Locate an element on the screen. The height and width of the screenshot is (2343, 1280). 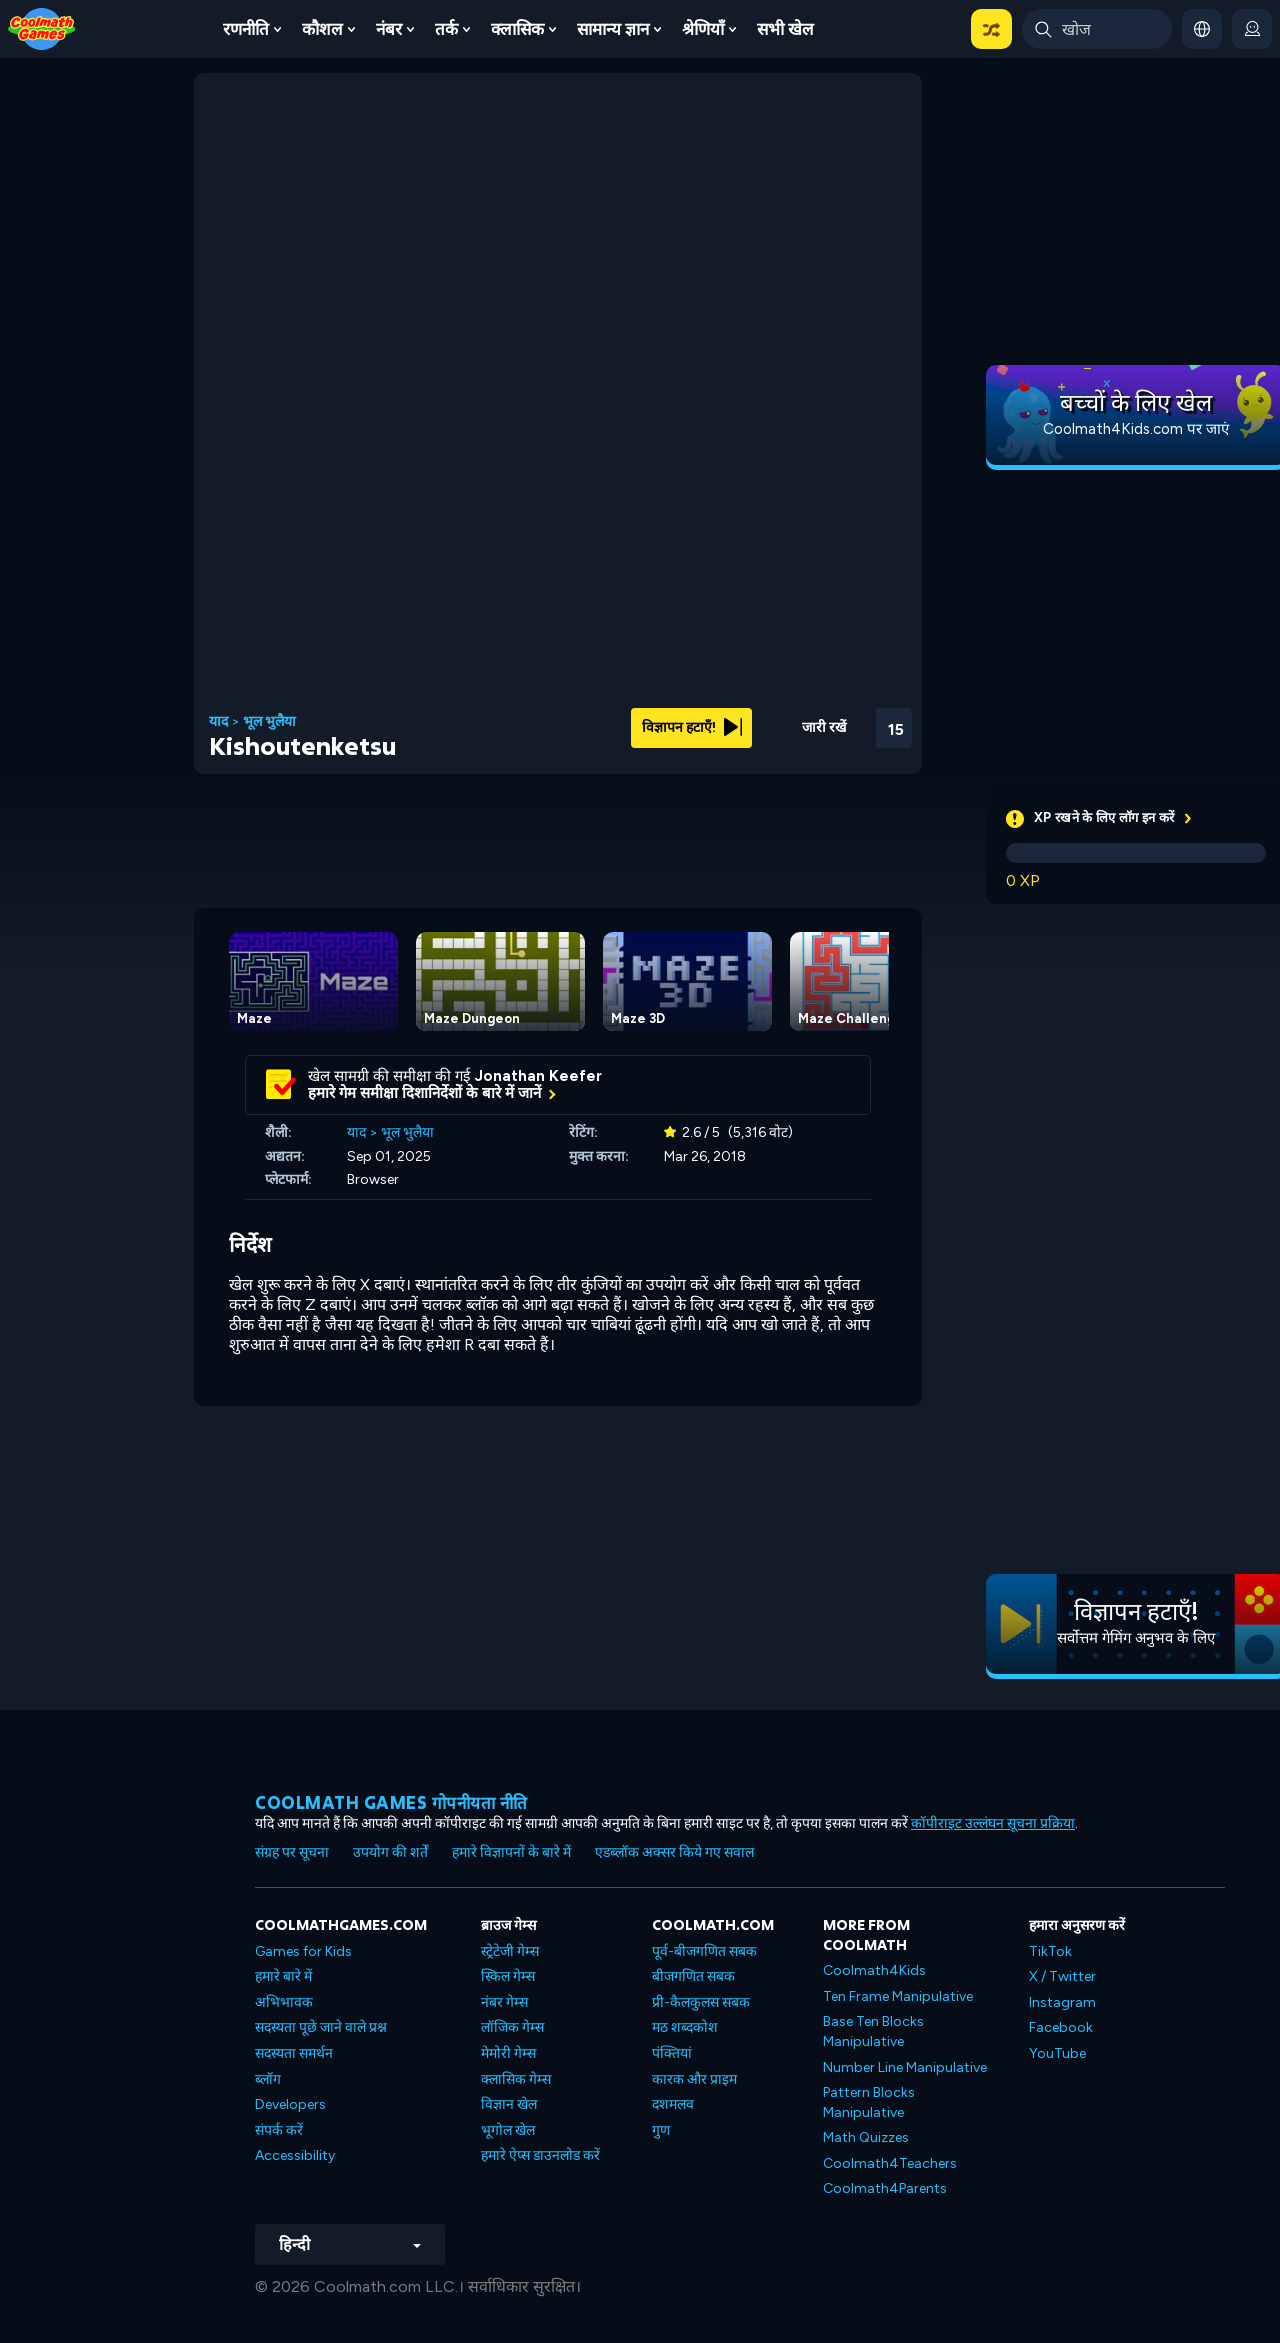
Math Quizzes is located at coordinates (866, 2137).